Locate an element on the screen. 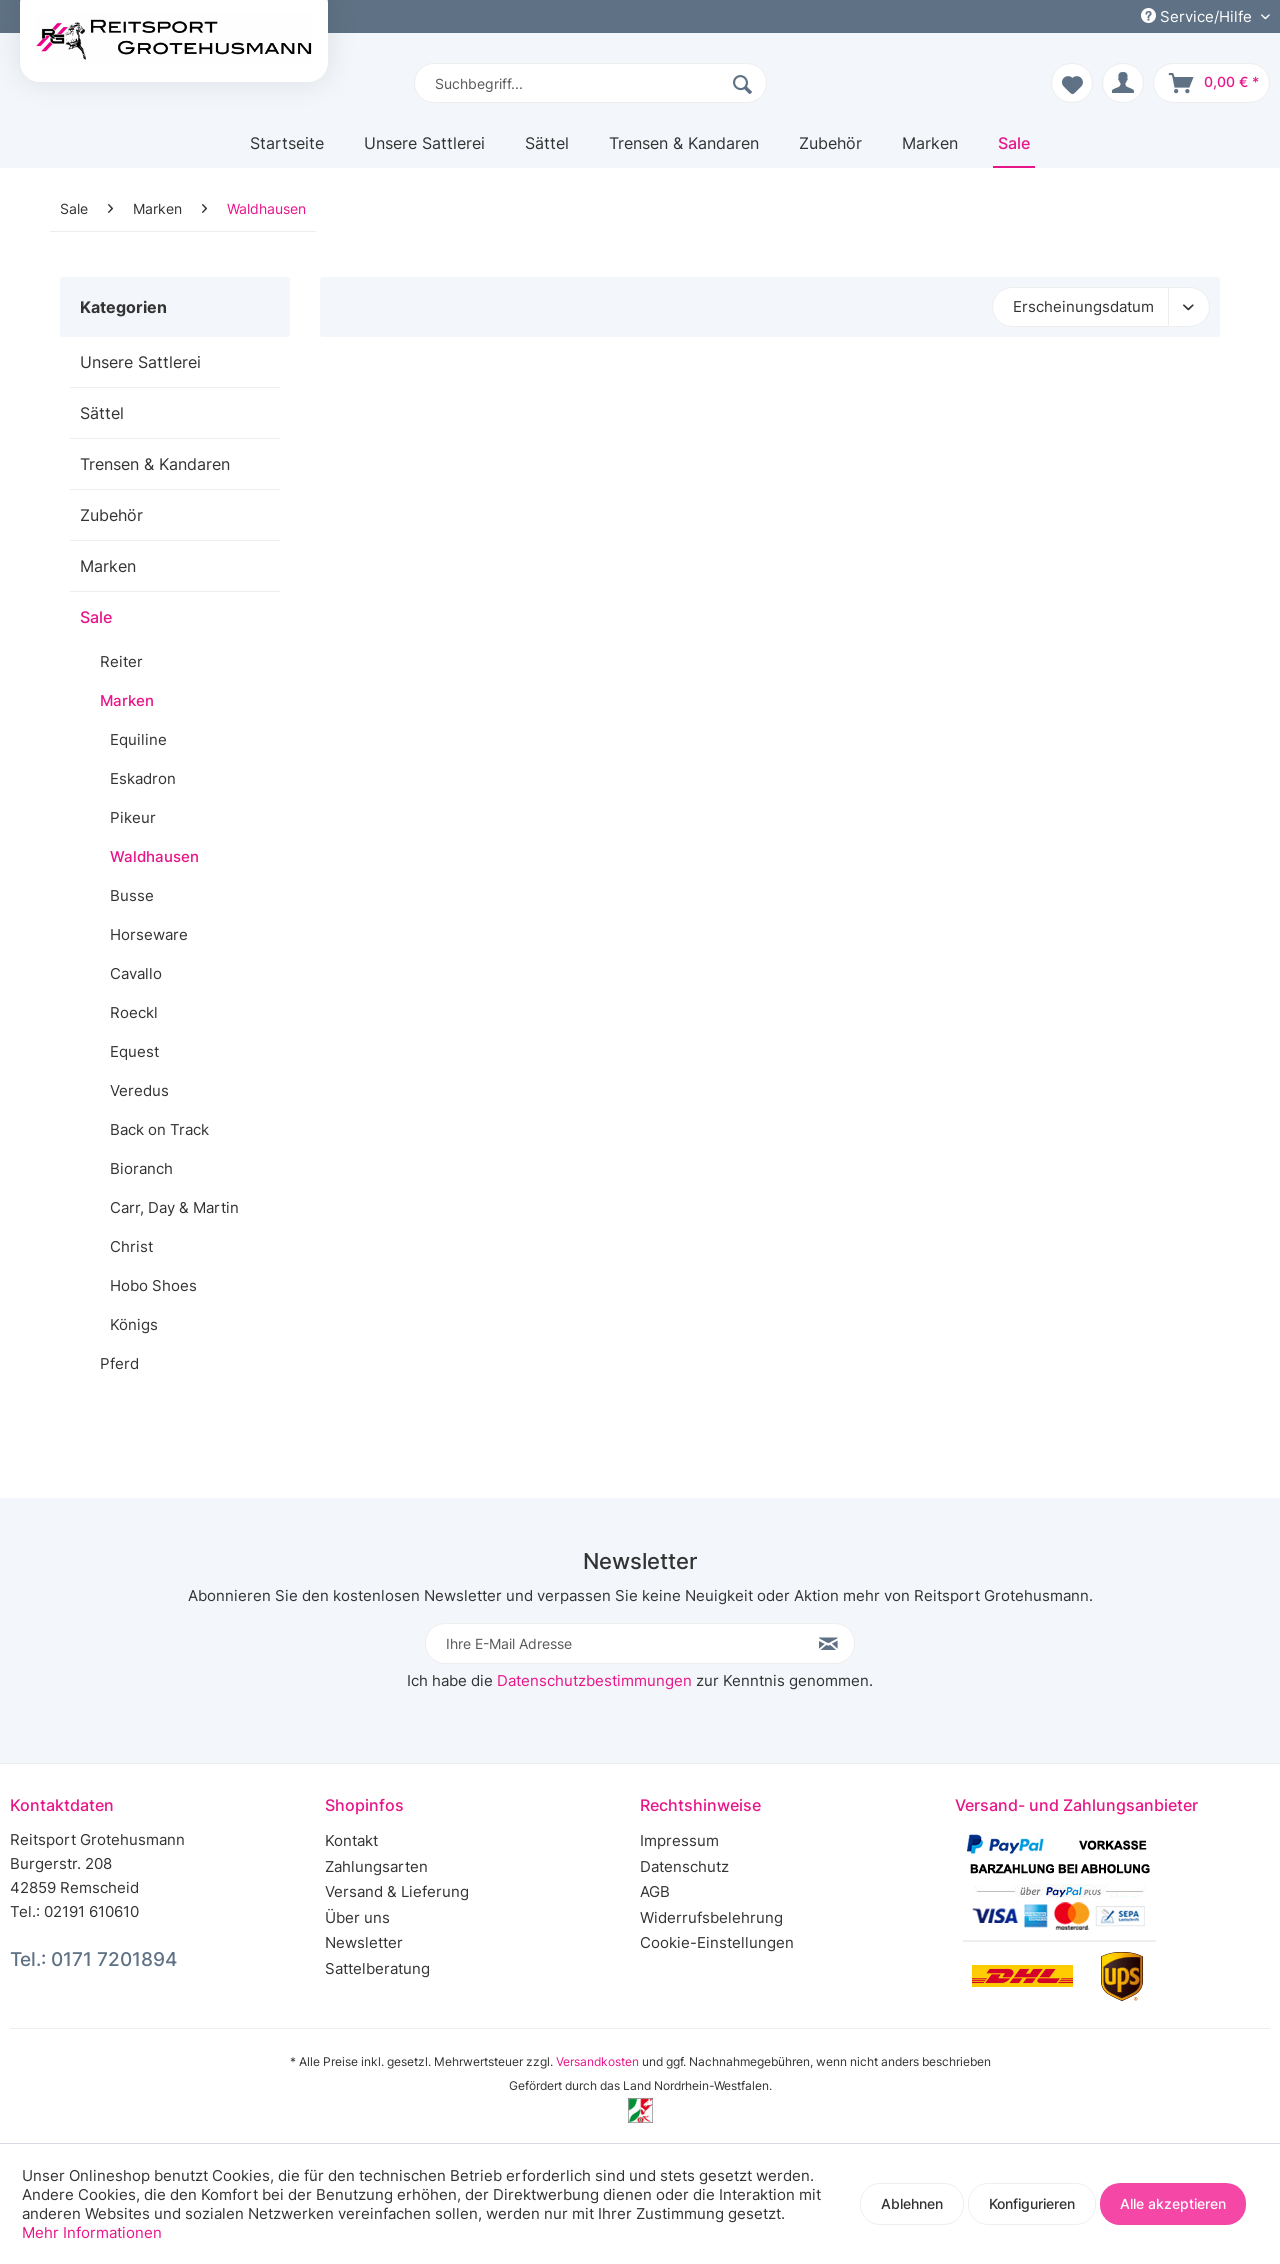 The image size is (1280, 2264). Bioranch is located at coordinates (141, 1168).